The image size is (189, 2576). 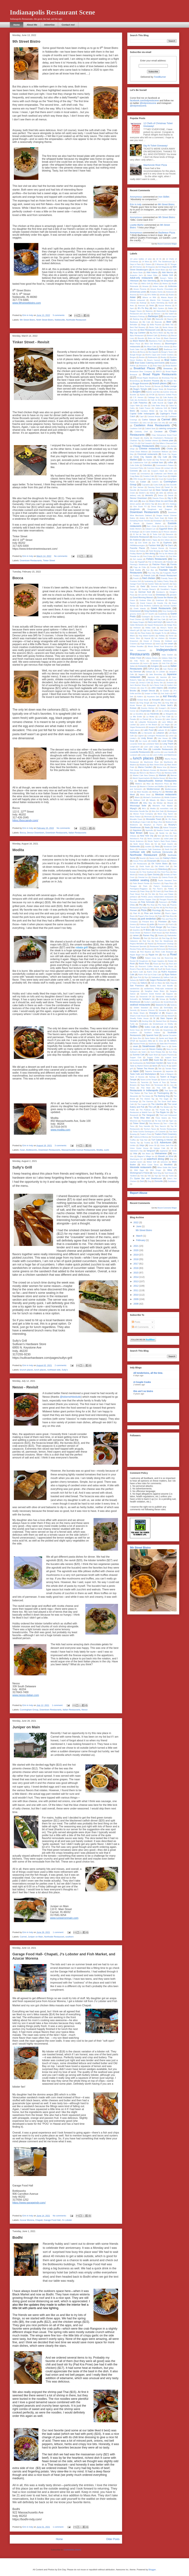 I want to click on Holiday, so click(x=162, y=636).